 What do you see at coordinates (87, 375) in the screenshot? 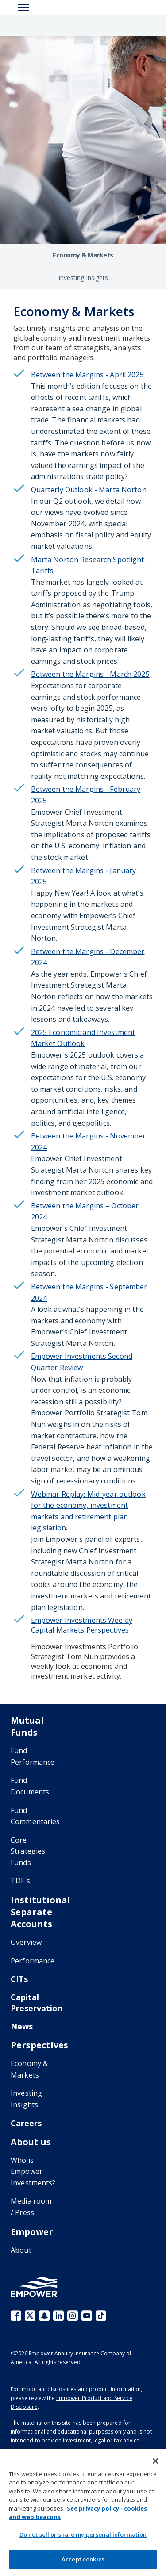
I see `Between the Margins - April 2025` at bounding box center [87, 375].